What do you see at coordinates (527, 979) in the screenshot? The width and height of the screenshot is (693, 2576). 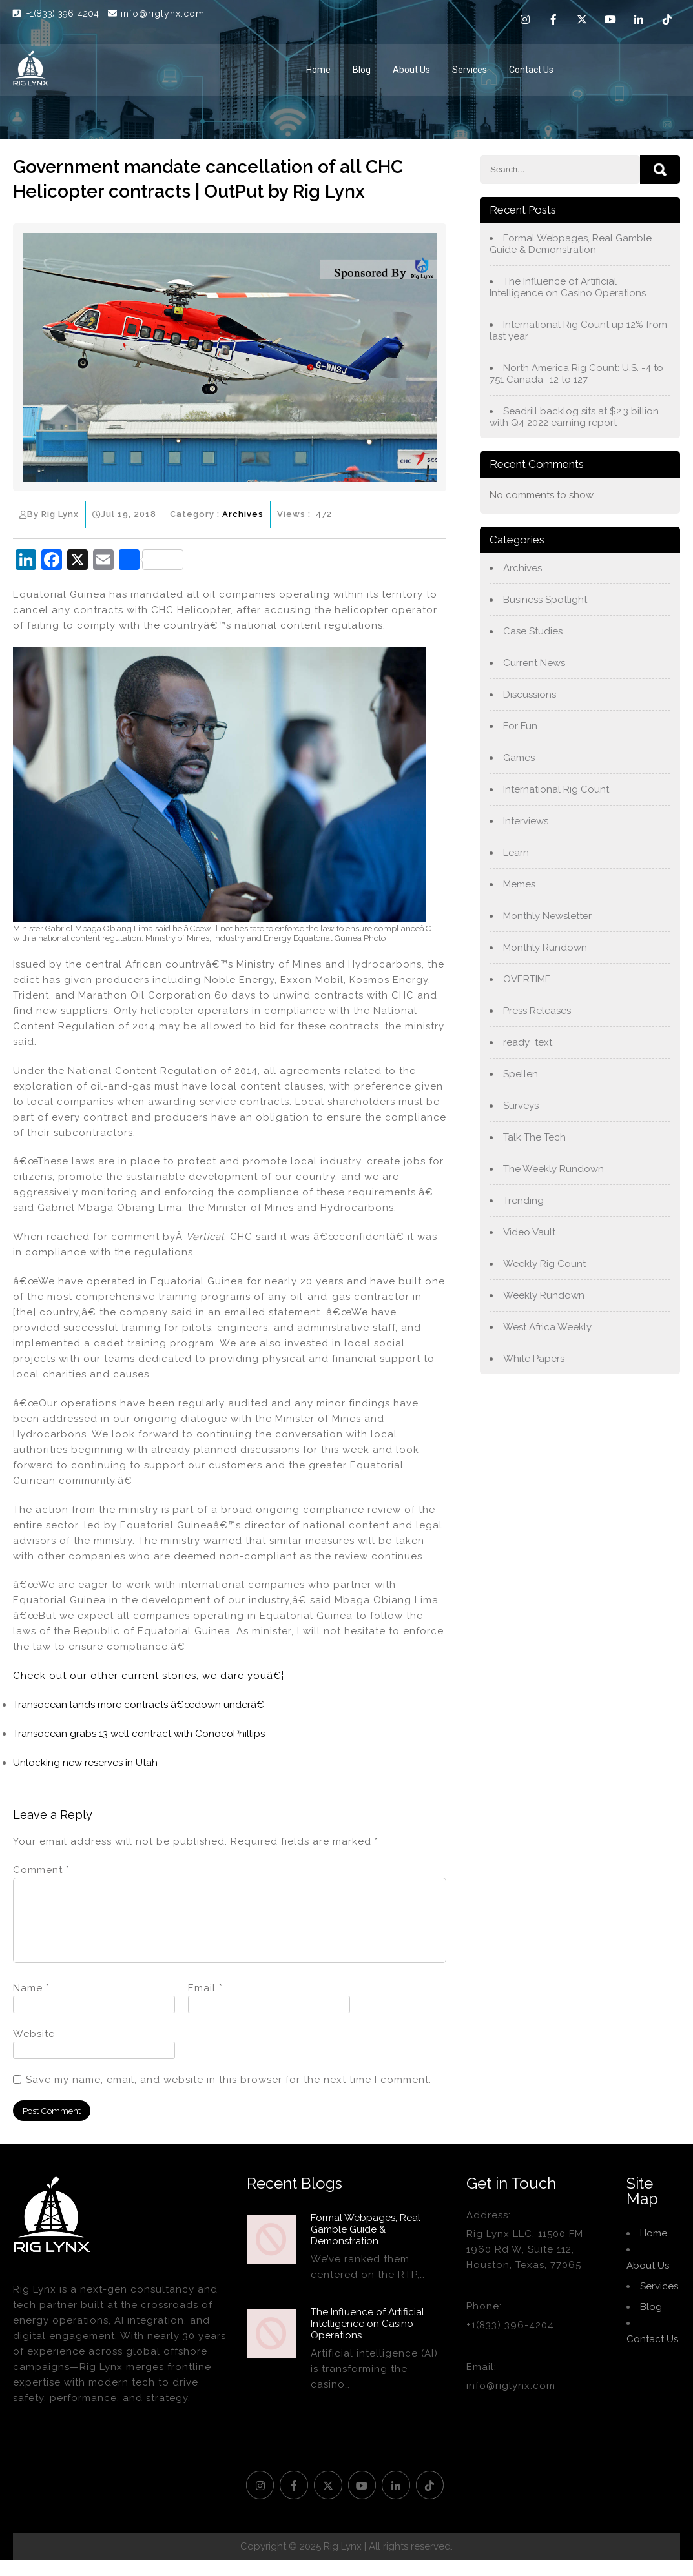 I see `OVERTIME` at bounding box center [527, 979].